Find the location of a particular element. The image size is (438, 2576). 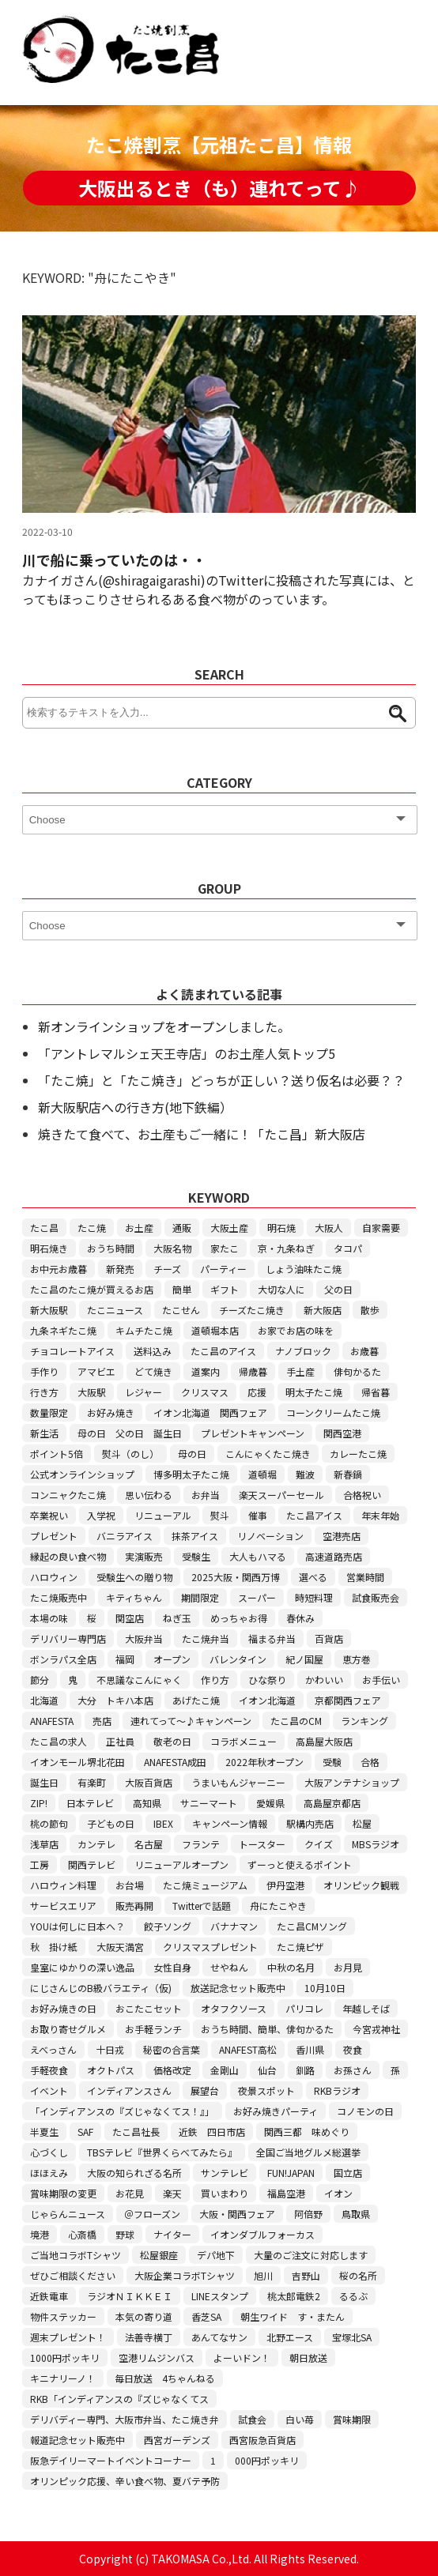

作り方 is located at coordinates (215, 1679).